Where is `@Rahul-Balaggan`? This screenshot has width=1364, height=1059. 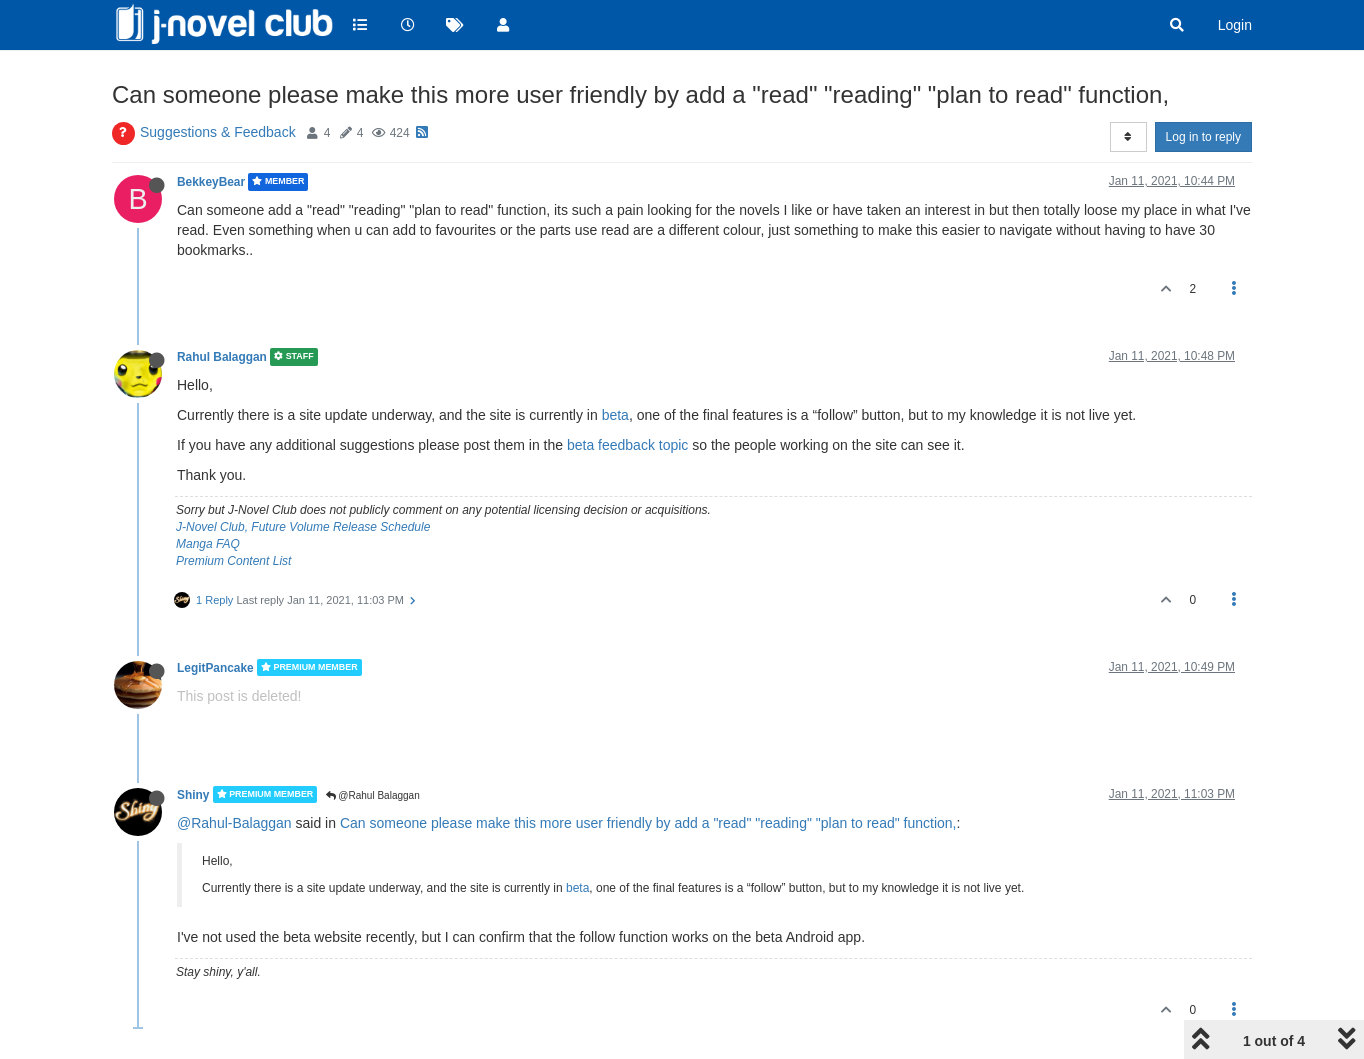 @Rahul-Balaggan is located at coordinates (234, 823).